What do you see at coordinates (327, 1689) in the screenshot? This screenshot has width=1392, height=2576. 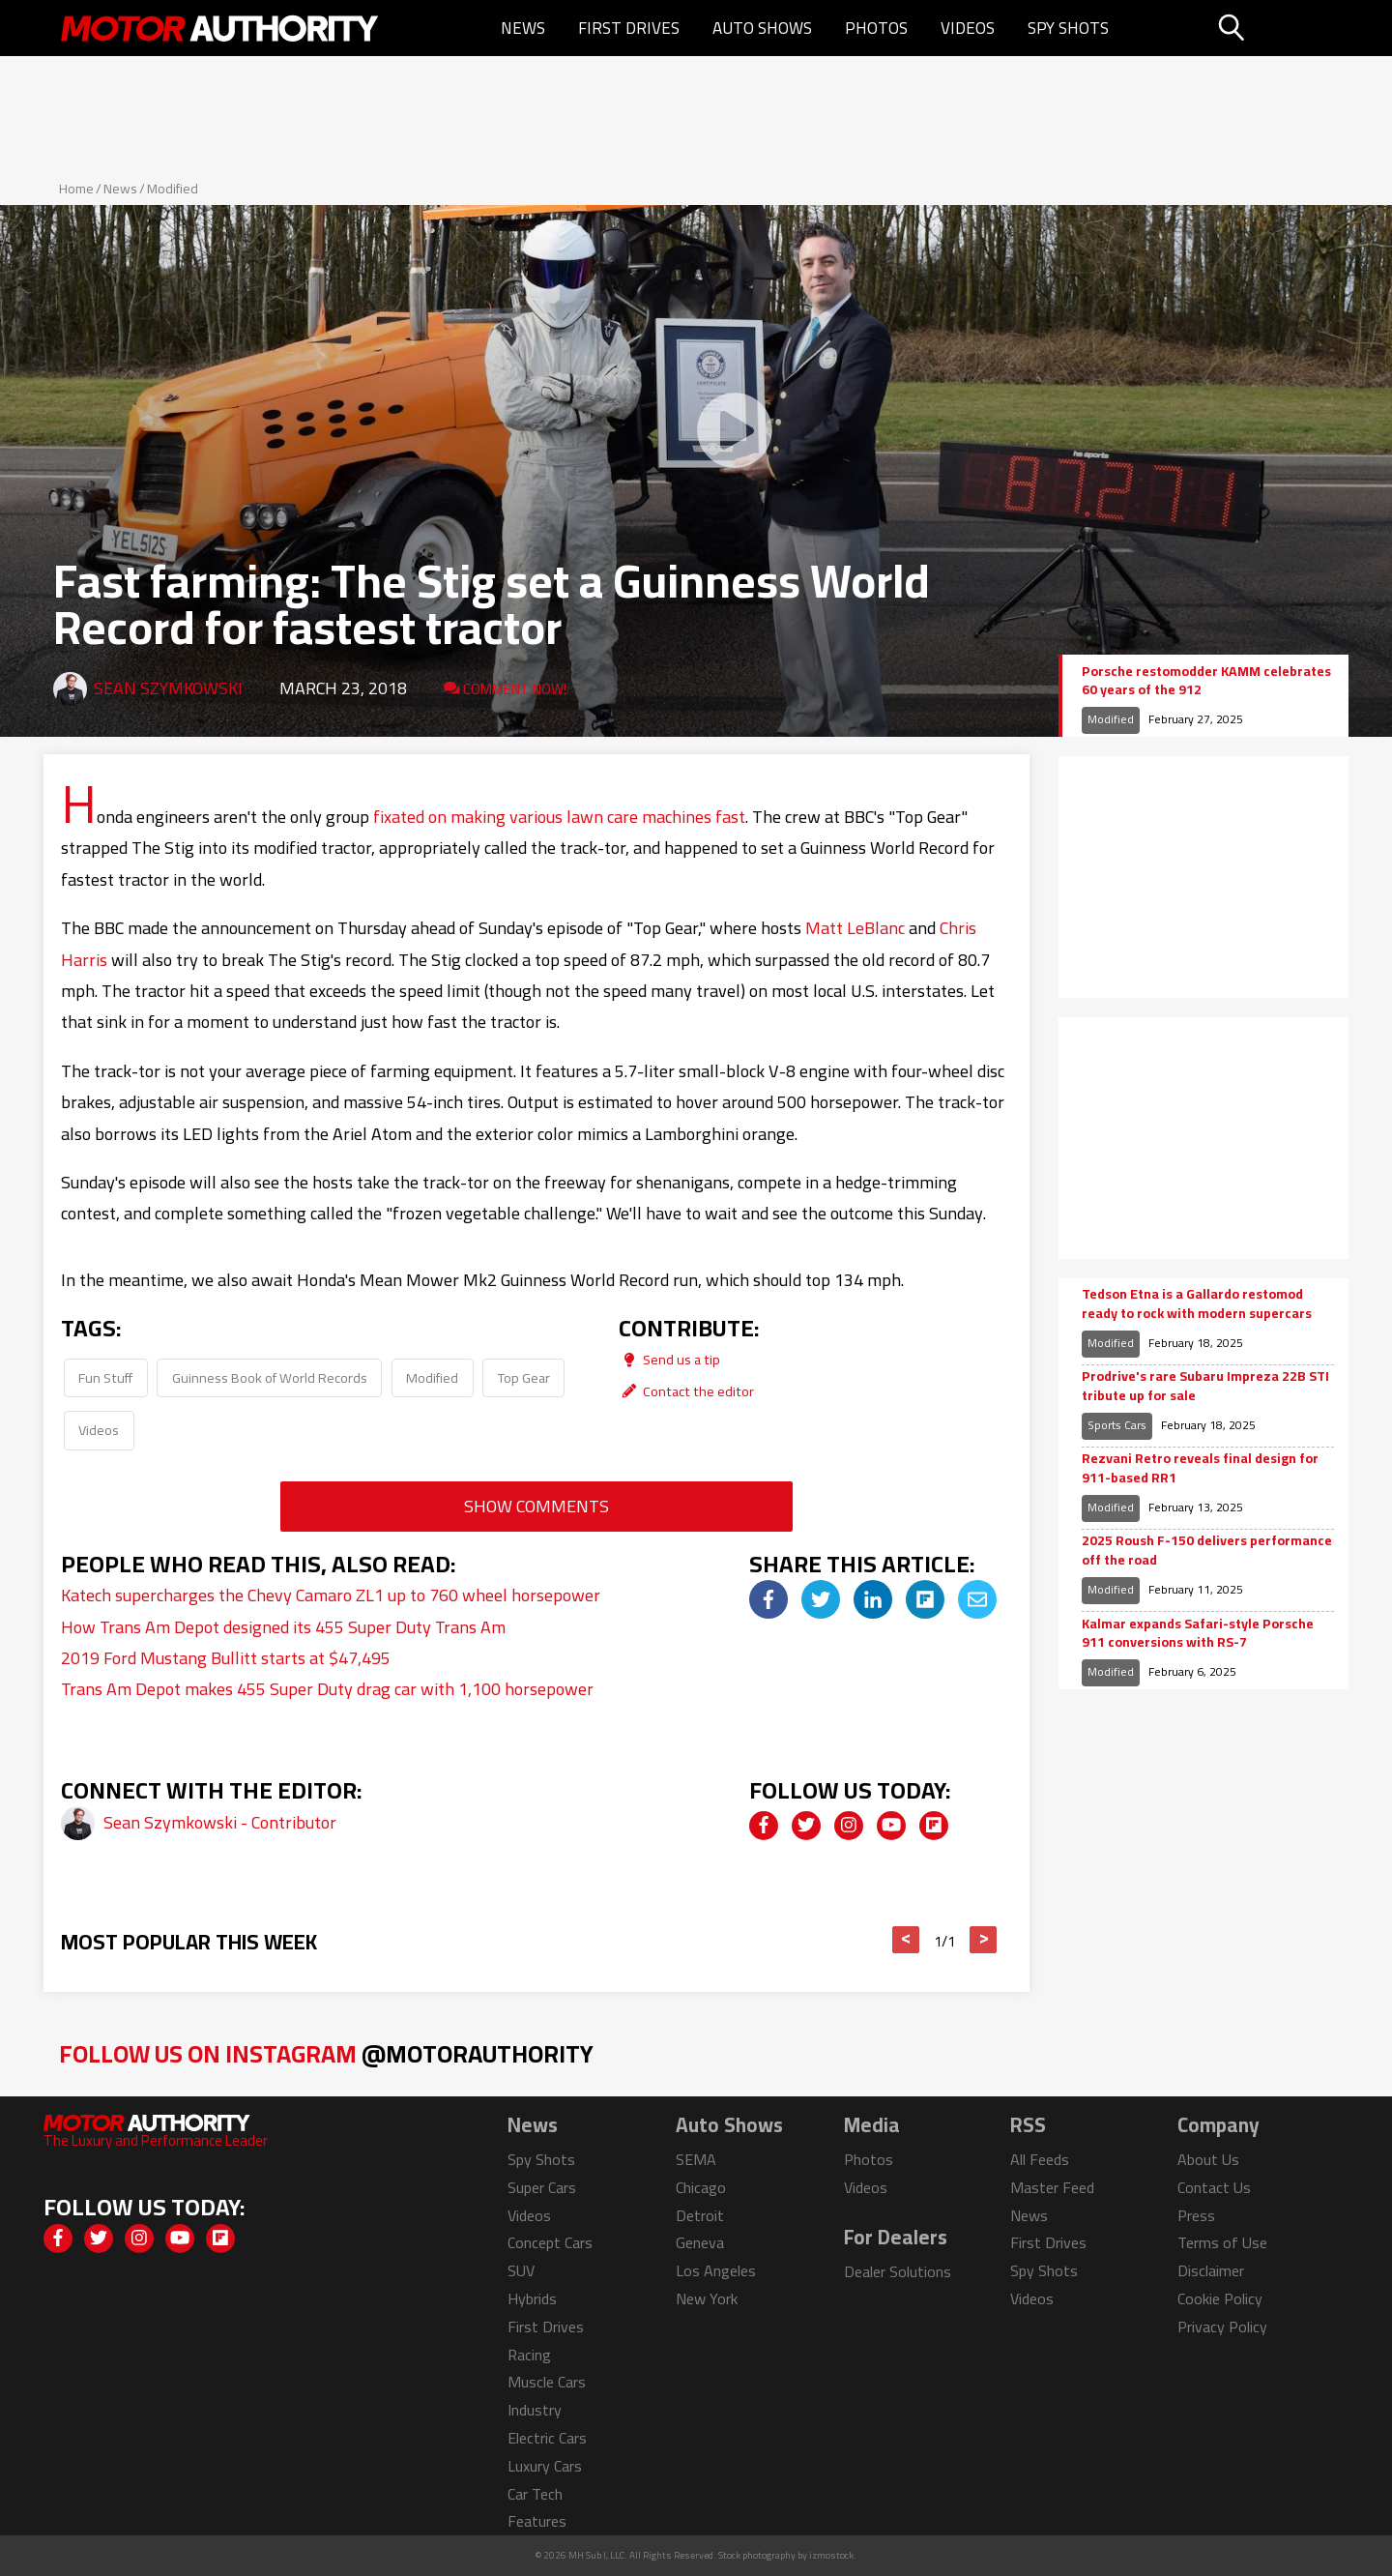 I see `Trans Am Depot makes 455 Super Duty drag car with 1,100 horsepower` at bounding box center [327, 1689].